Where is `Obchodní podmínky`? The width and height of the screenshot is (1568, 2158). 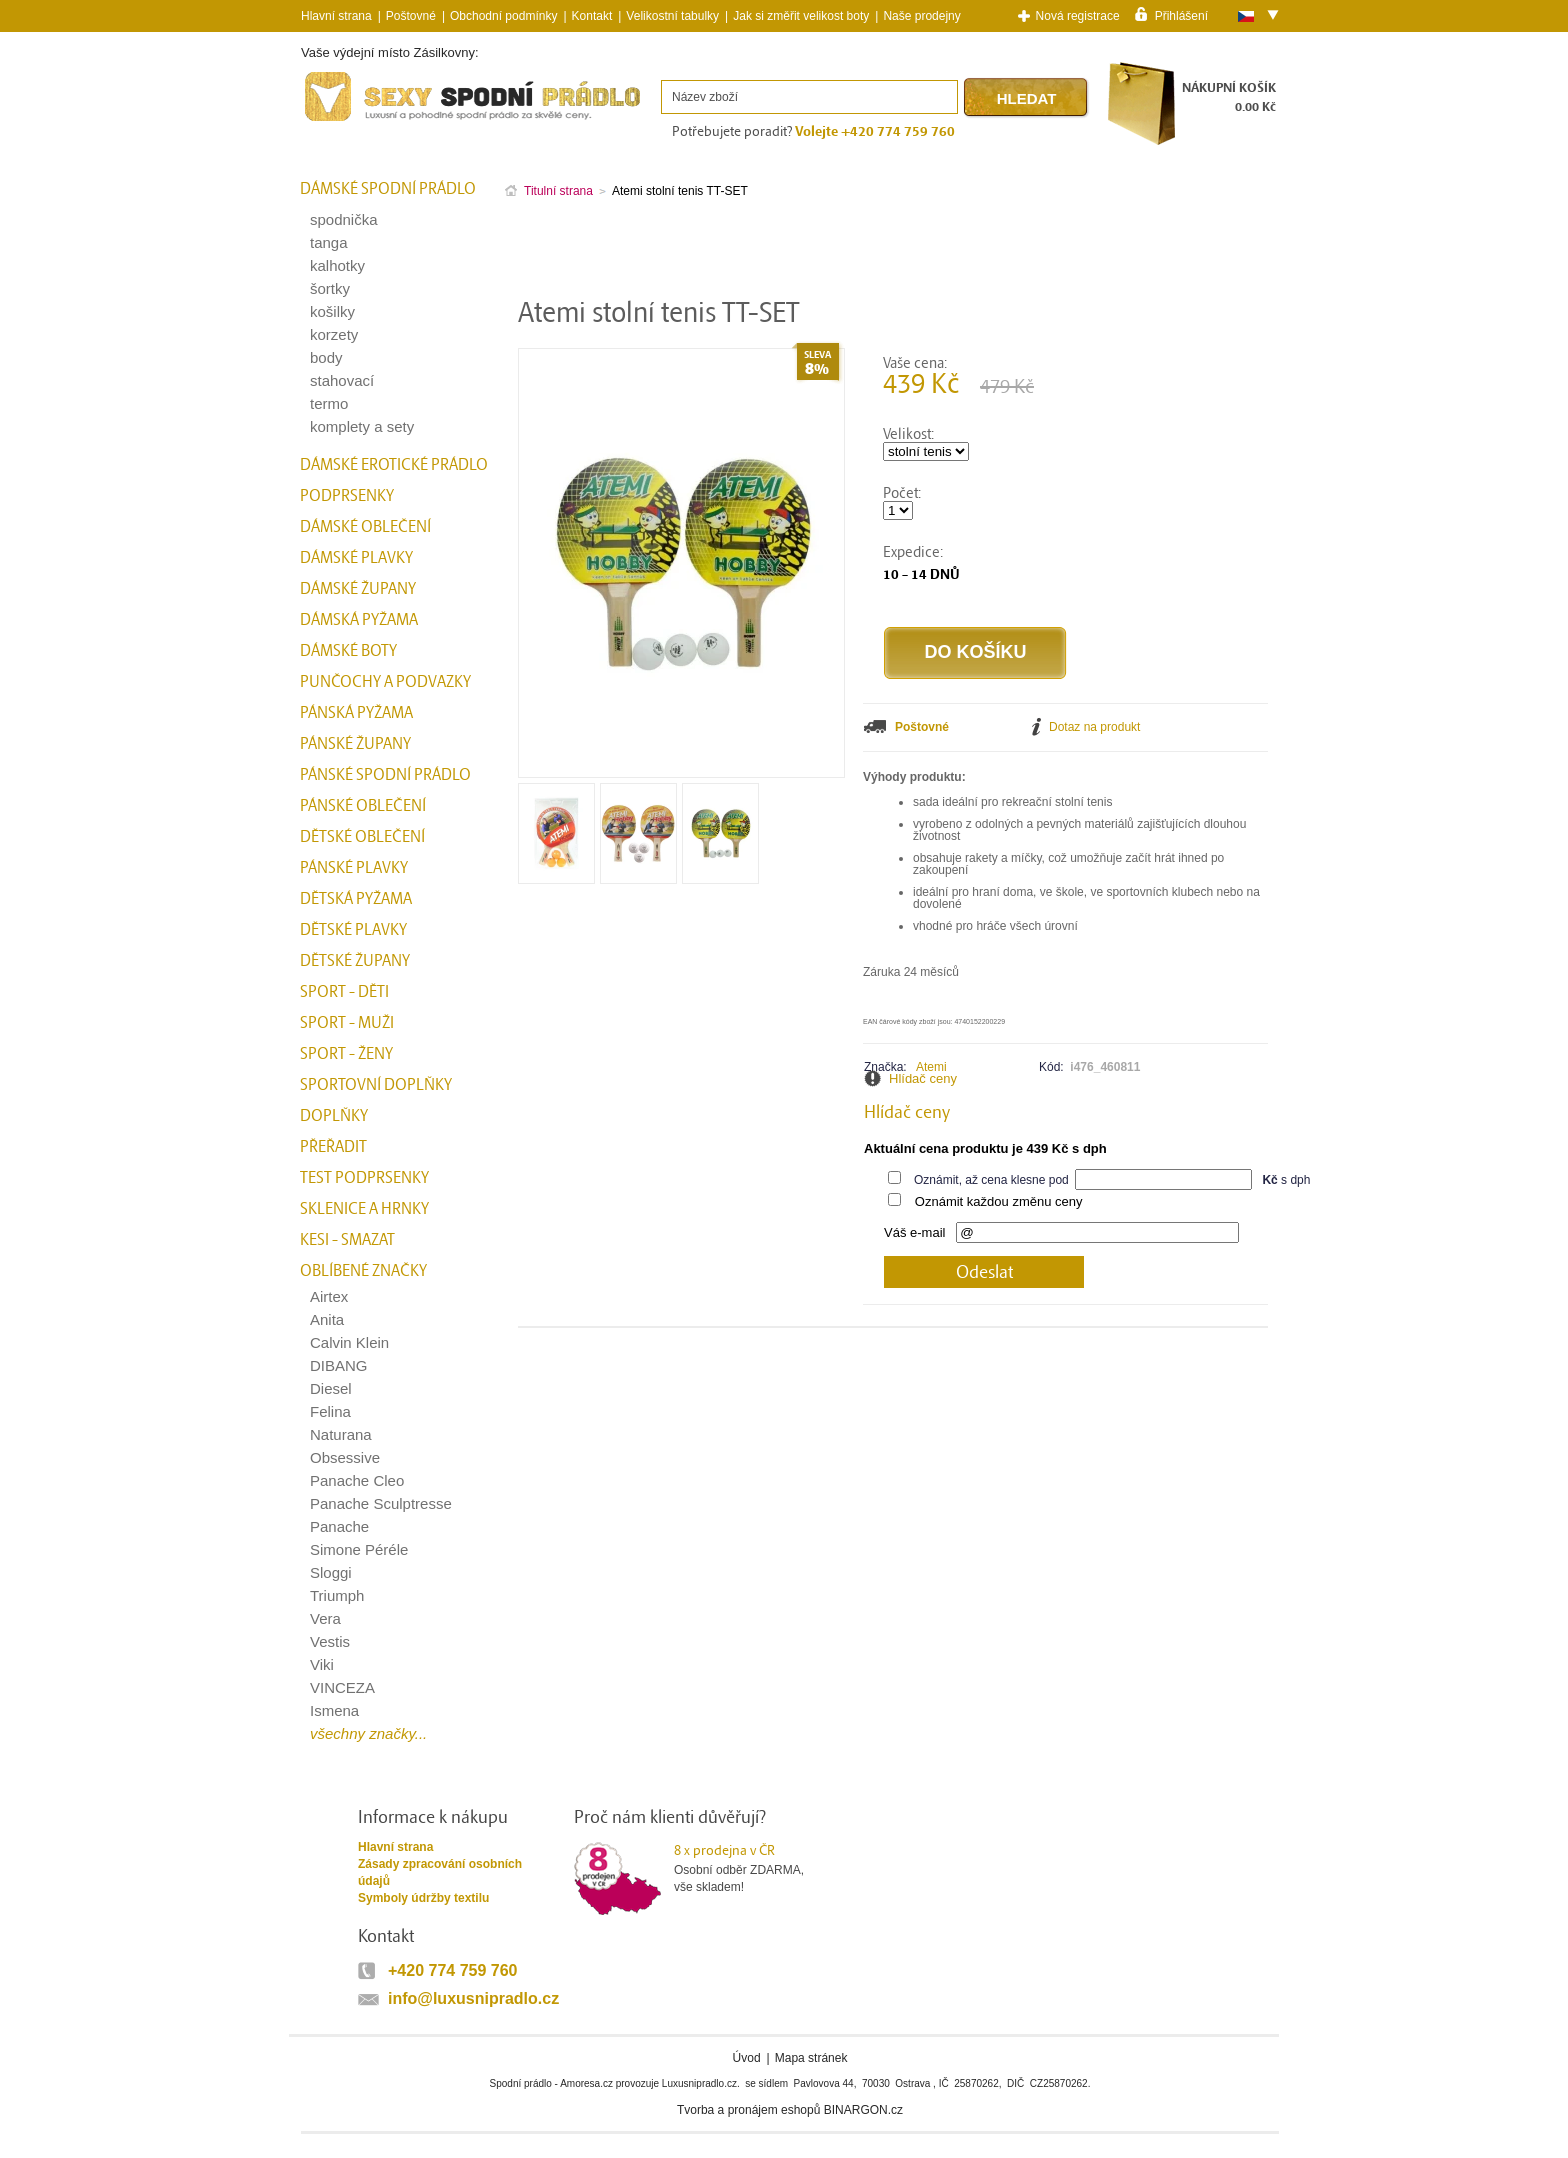 Obchodní podmínky is located at coordinates (503, 16).